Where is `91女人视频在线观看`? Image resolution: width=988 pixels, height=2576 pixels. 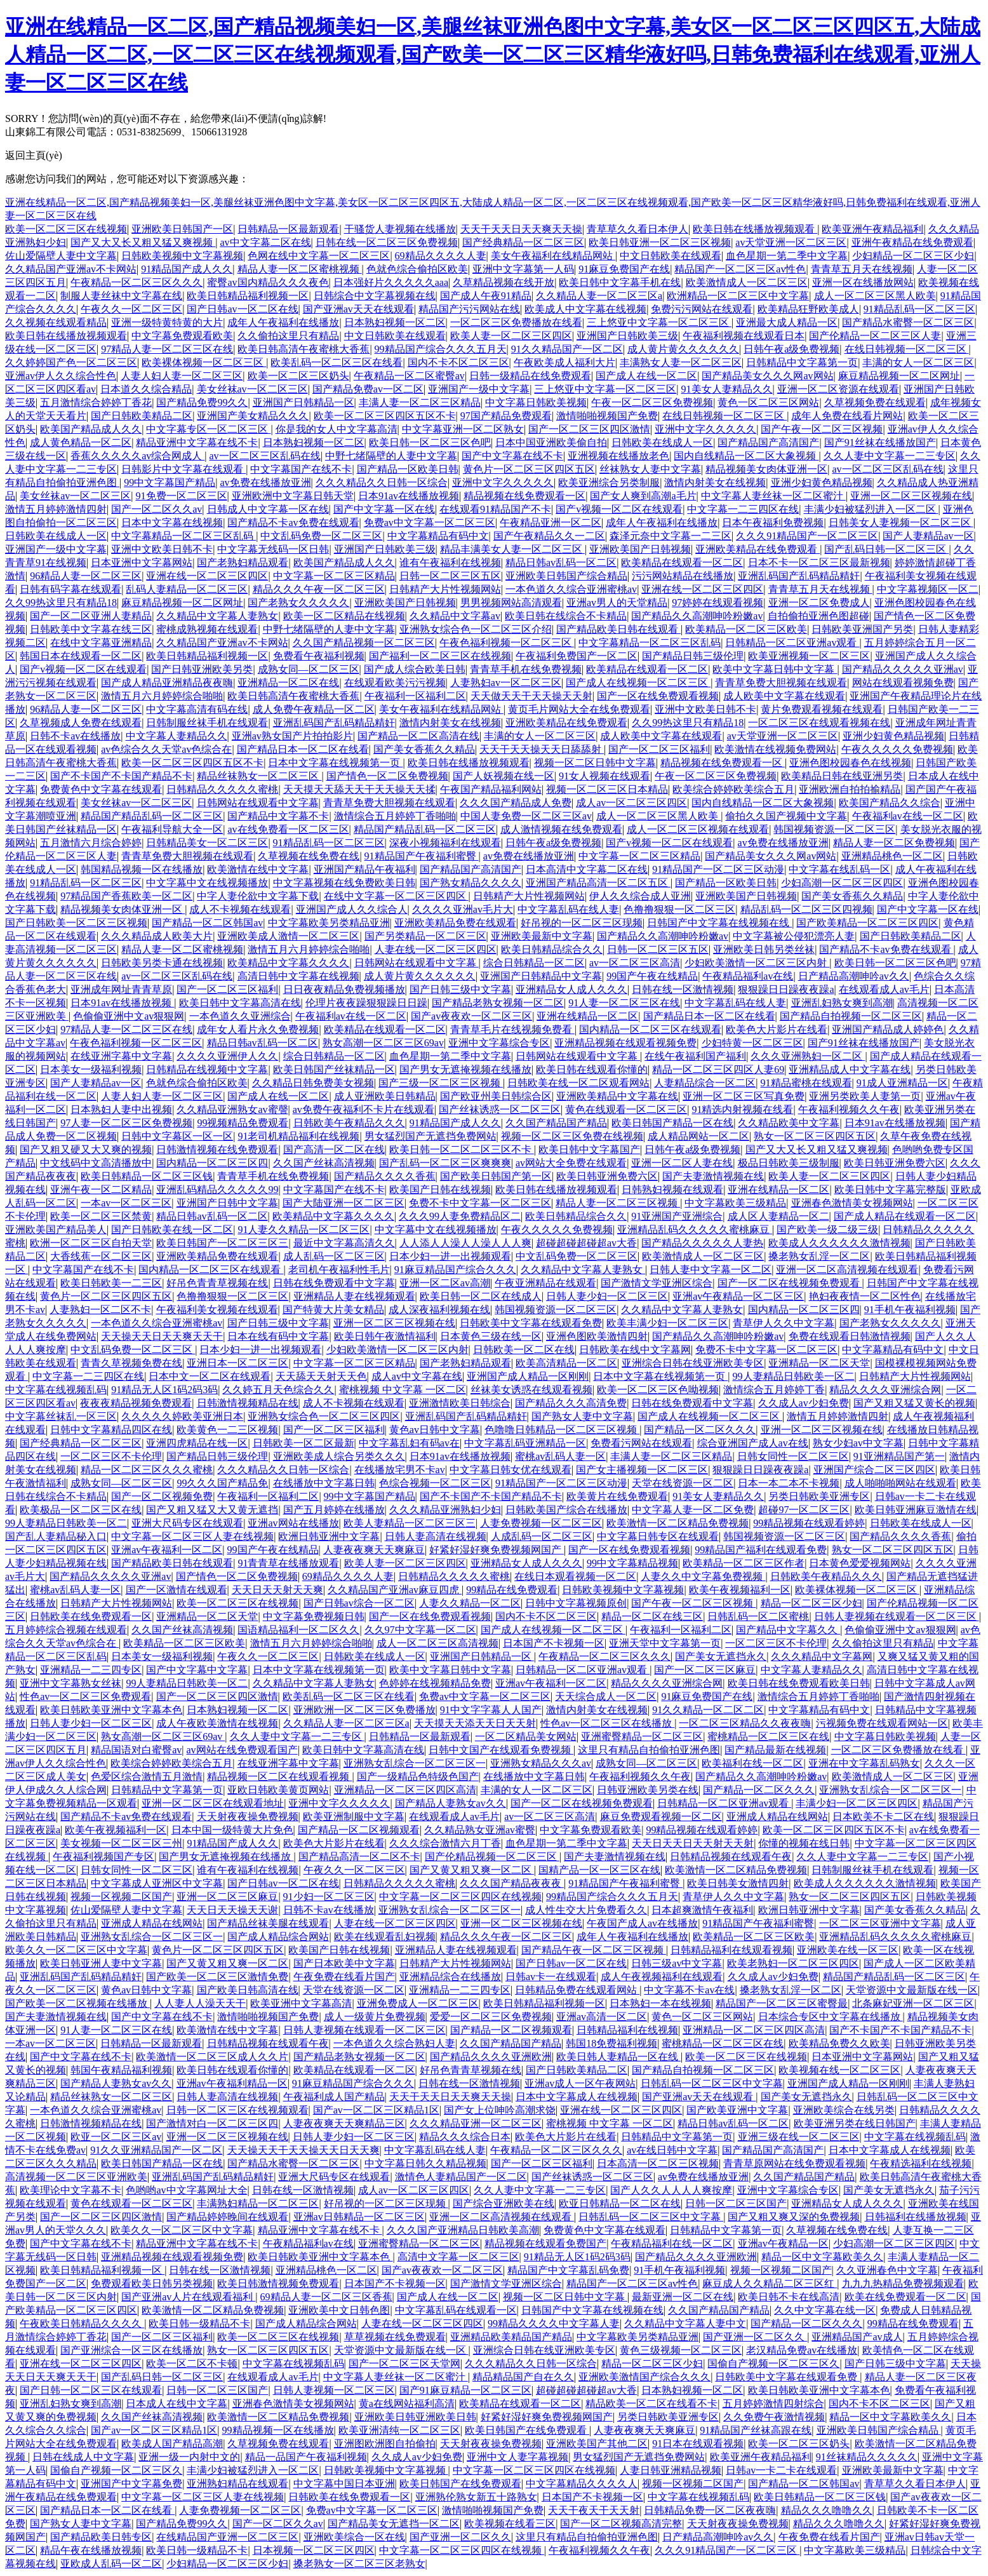 91女人视频在线观看 is located at coordinates (604, 776).